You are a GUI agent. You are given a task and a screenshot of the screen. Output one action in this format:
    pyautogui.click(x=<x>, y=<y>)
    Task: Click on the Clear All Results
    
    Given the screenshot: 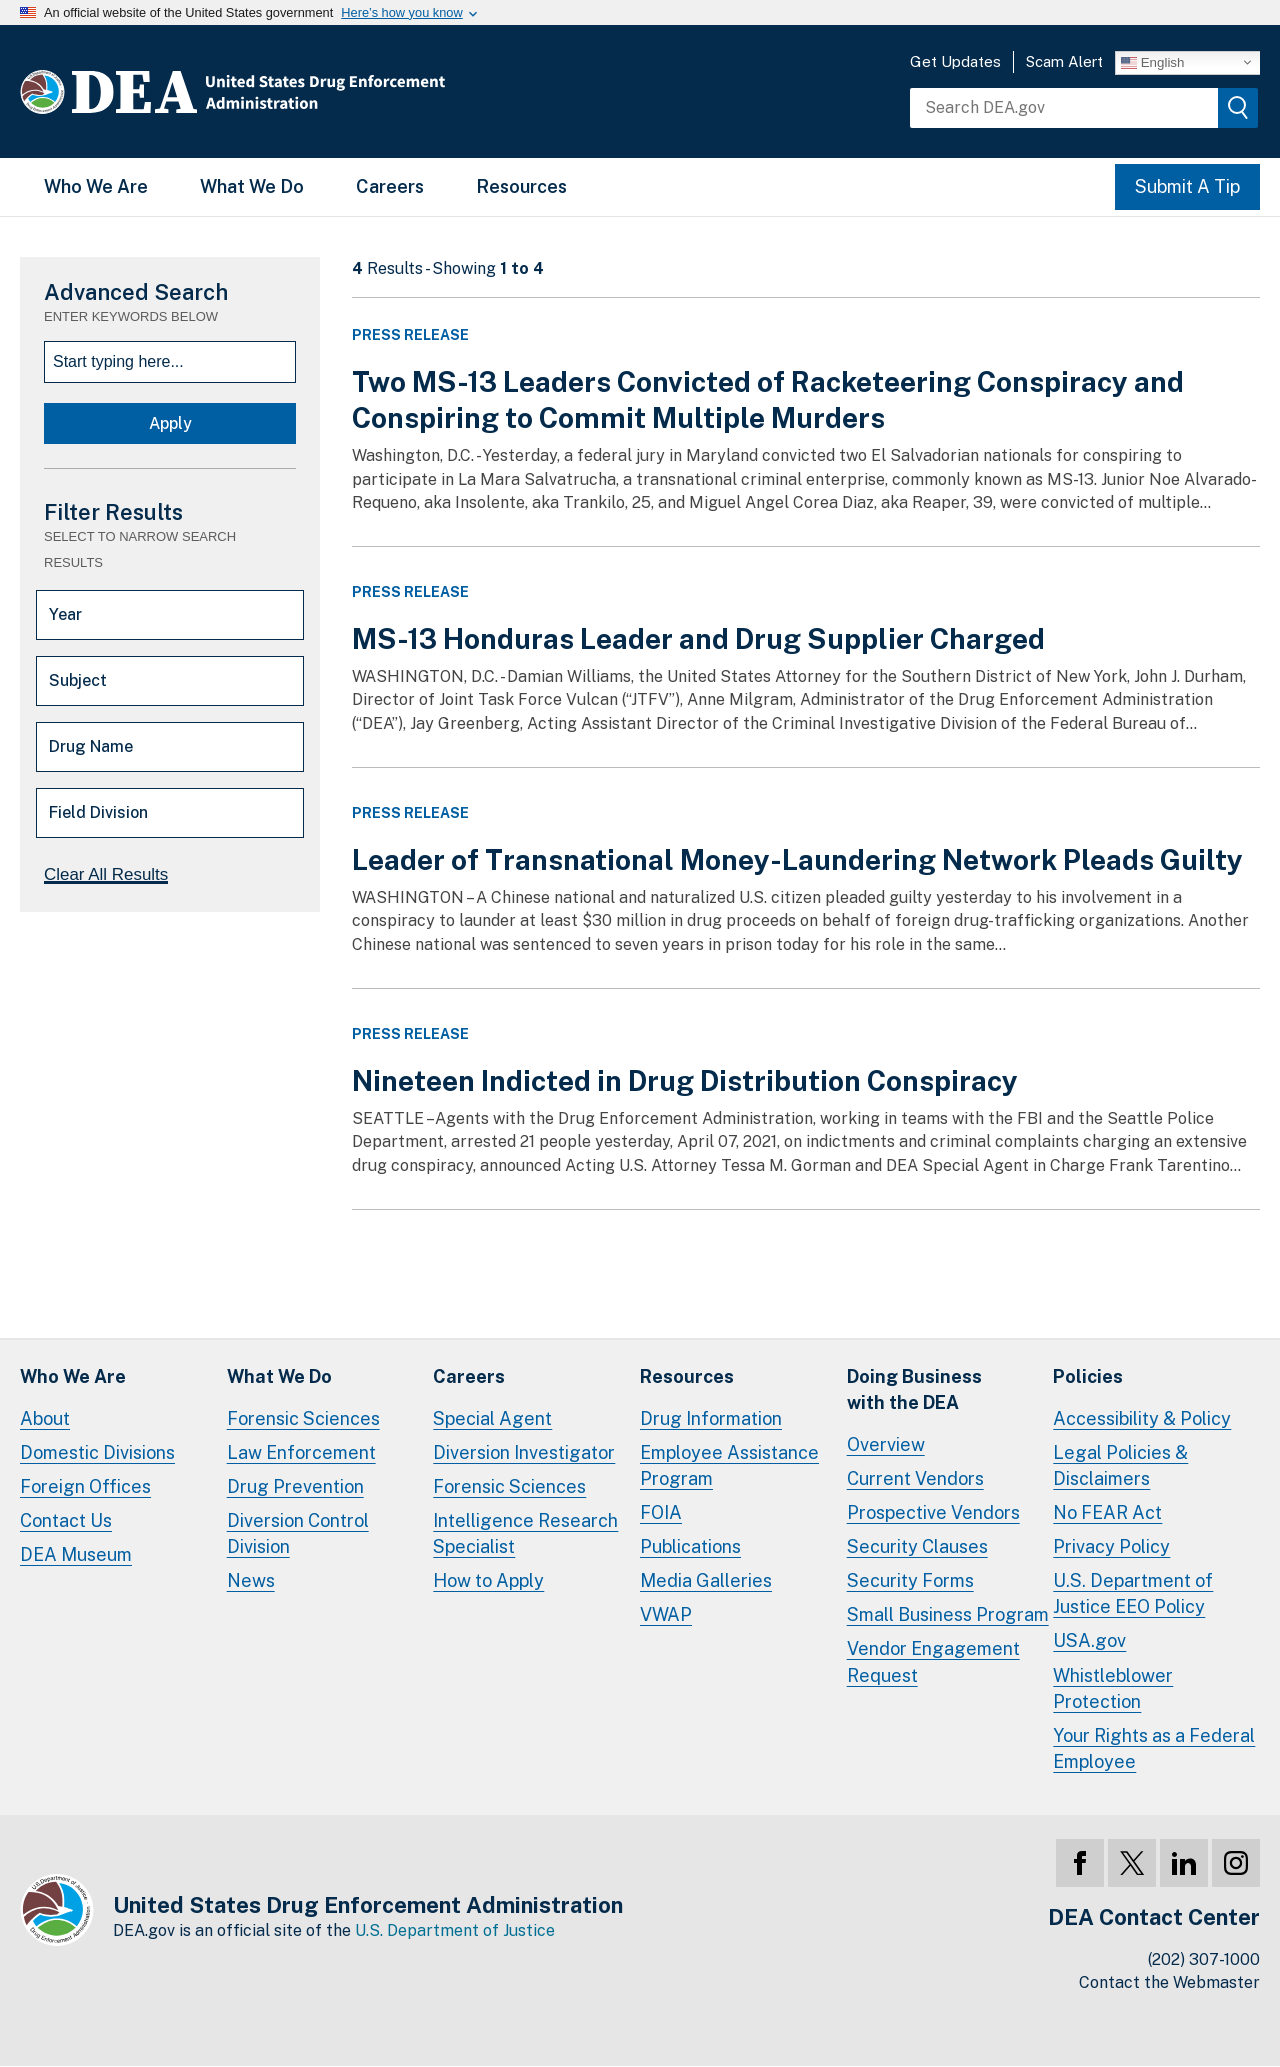 What is the action you would take?
    pyautogui.click(x=106, y=874)
    